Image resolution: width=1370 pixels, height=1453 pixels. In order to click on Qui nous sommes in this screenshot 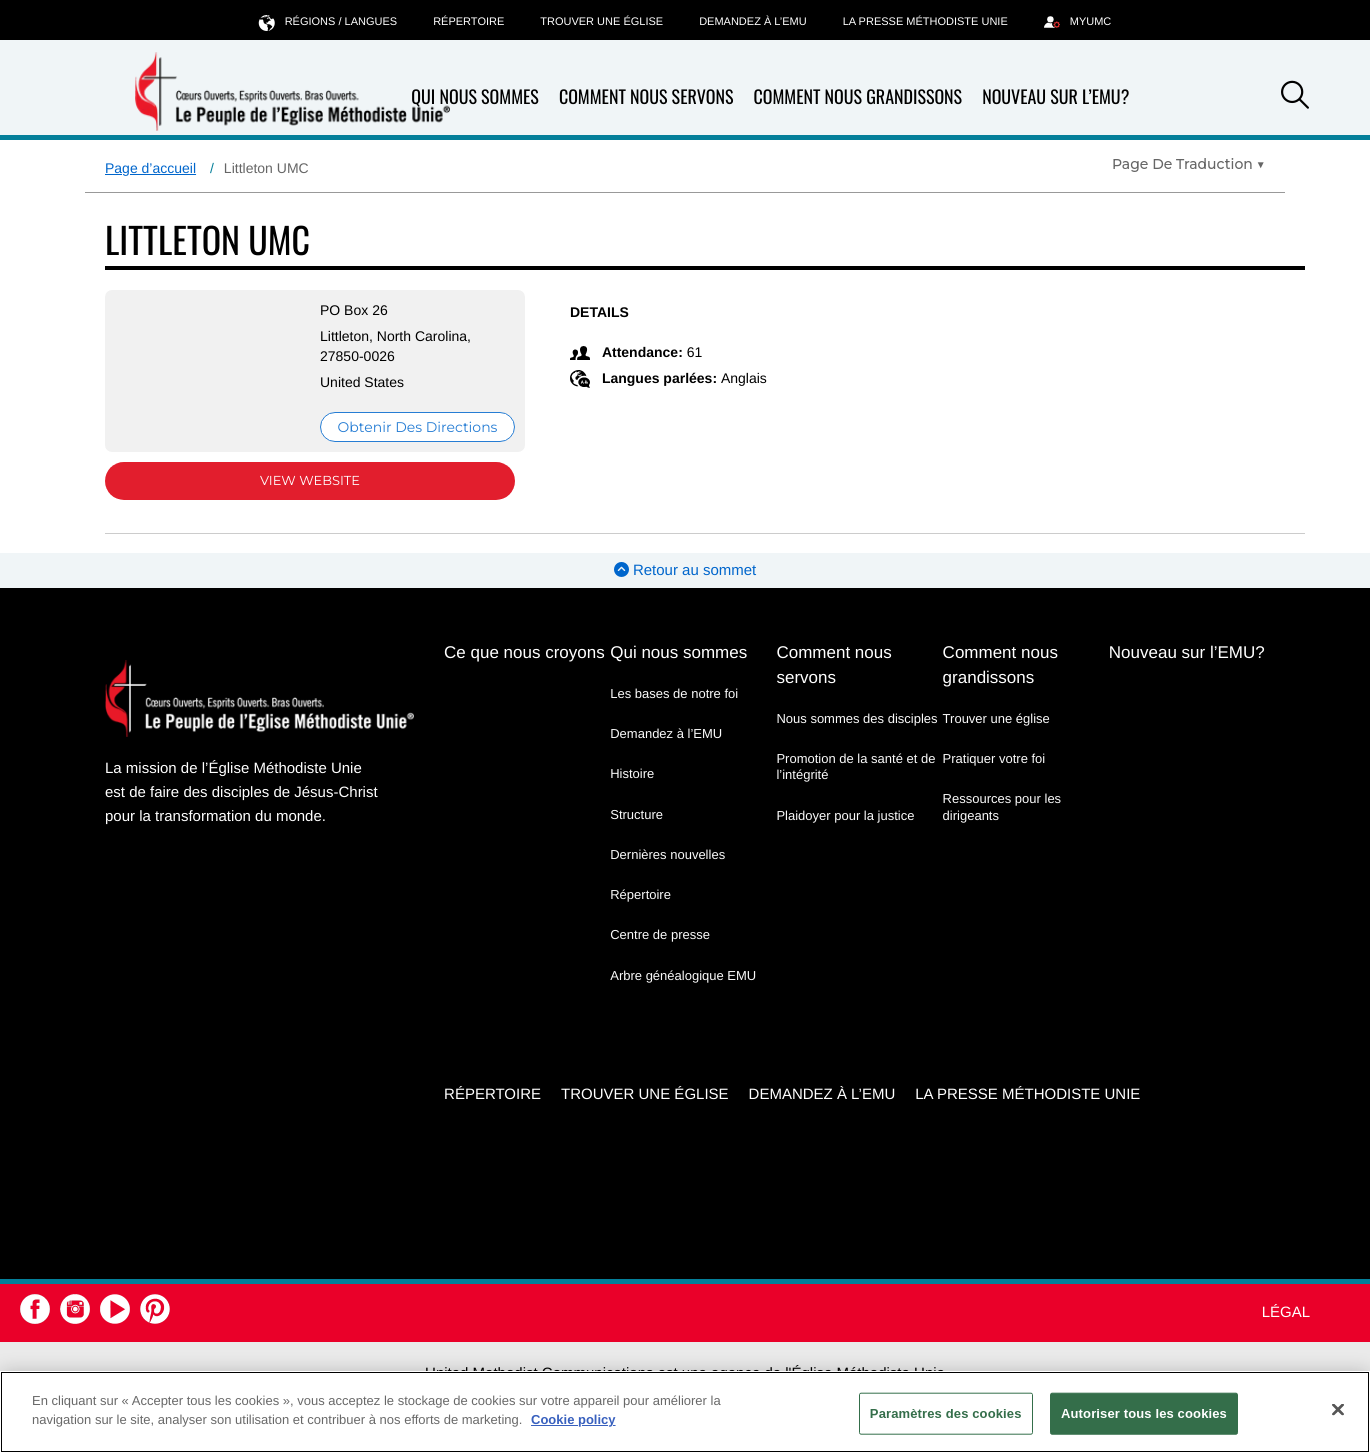, I will do `click(475, 97)`.